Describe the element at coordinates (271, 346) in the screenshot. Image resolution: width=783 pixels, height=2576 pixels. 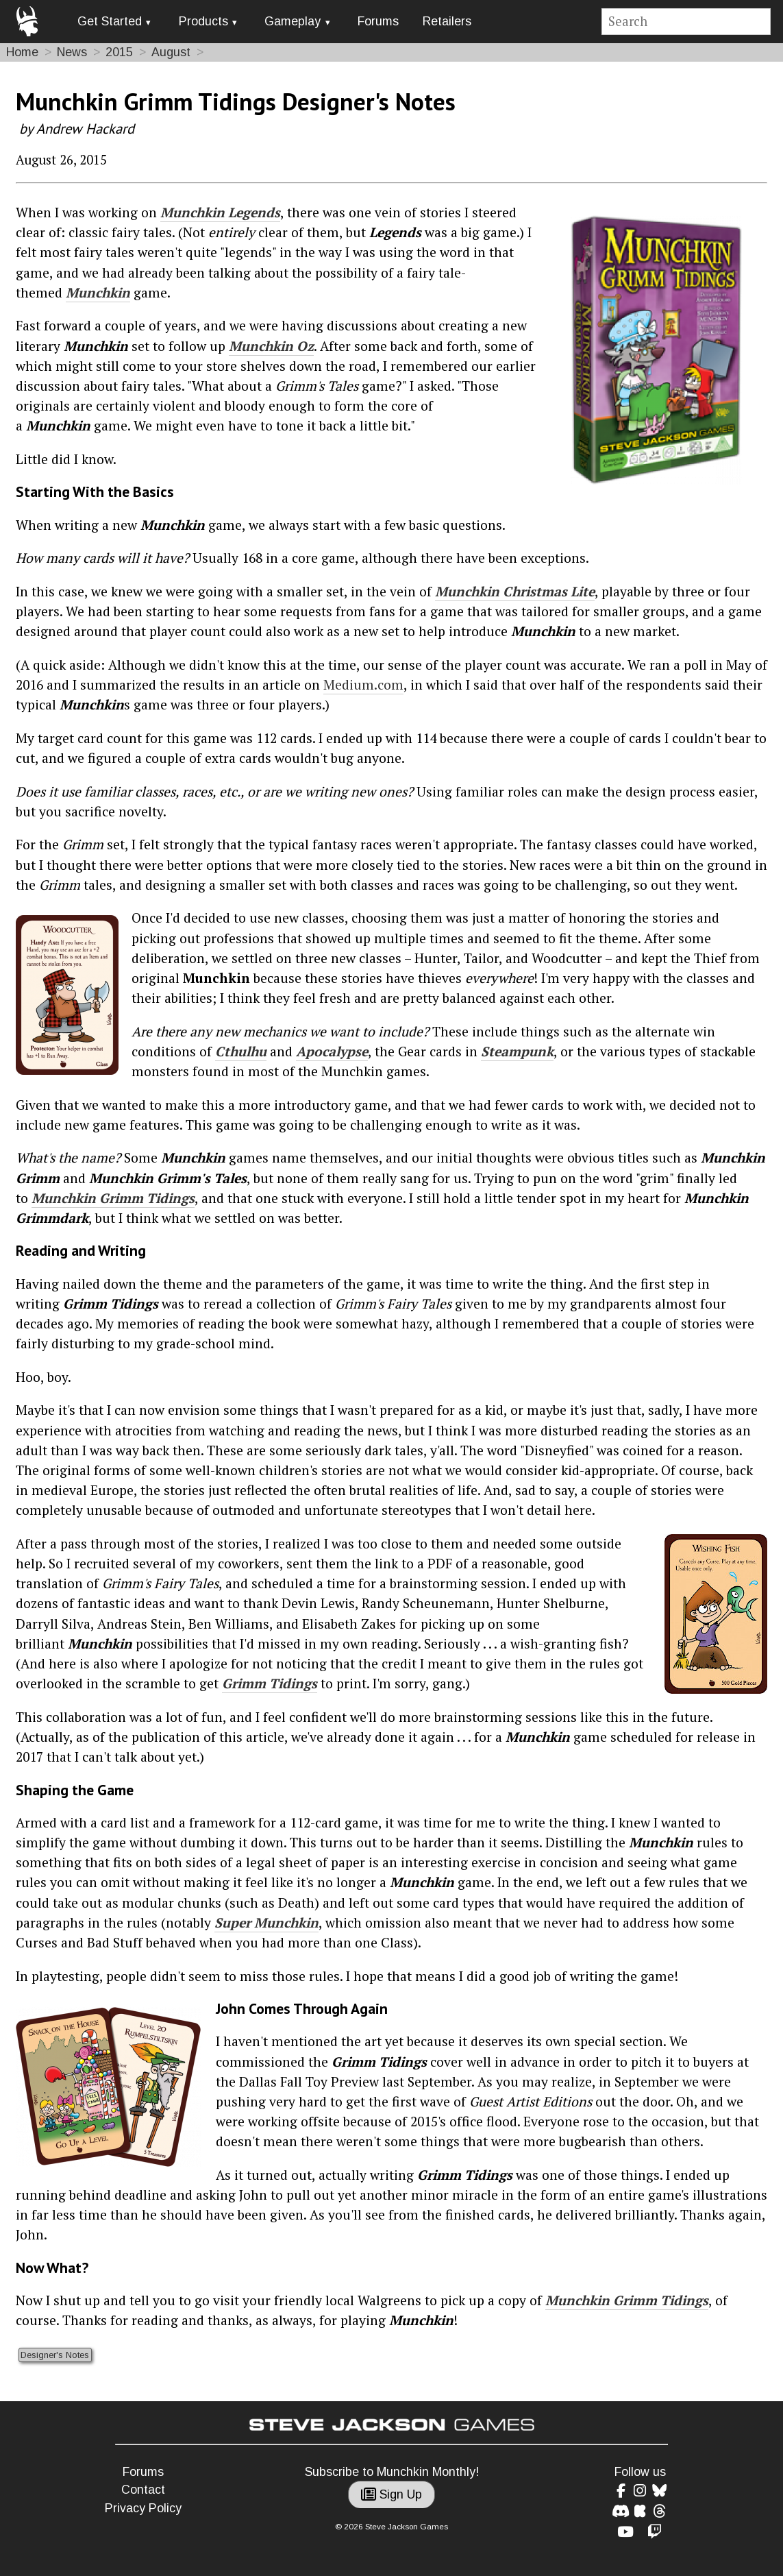
I see `Munchkin Oz` at that location.